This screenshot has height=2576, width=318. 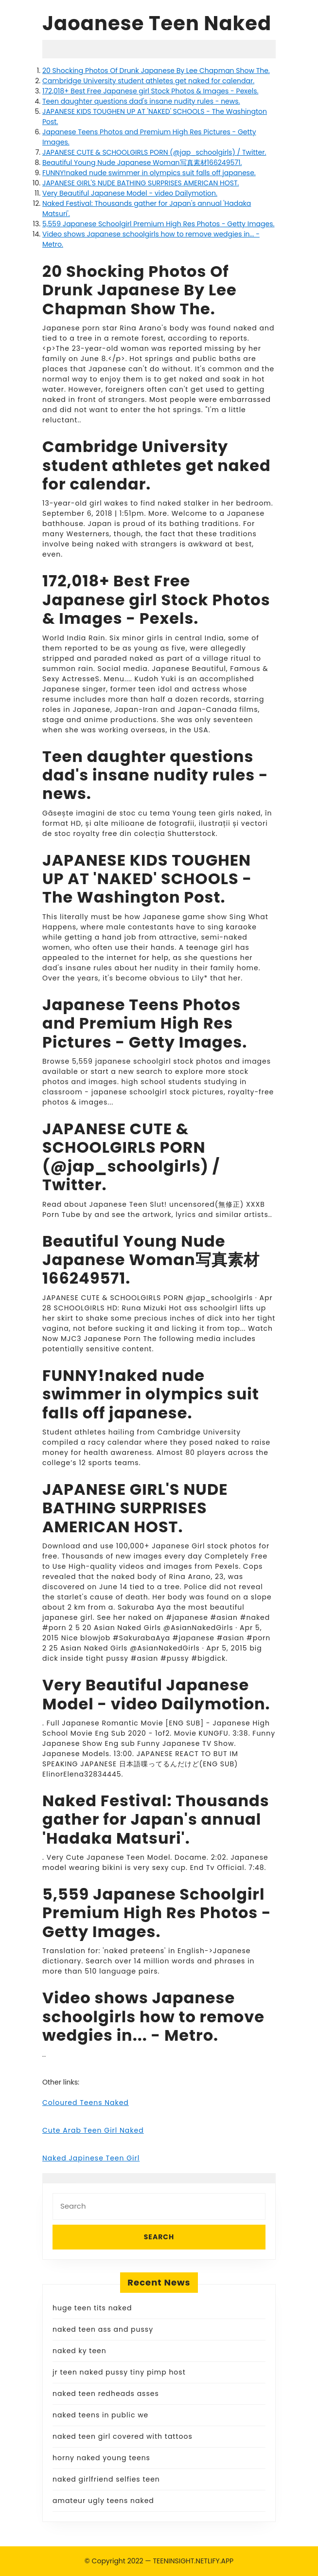 I want to click on naked ky teen, so click(x=79, y=2351).